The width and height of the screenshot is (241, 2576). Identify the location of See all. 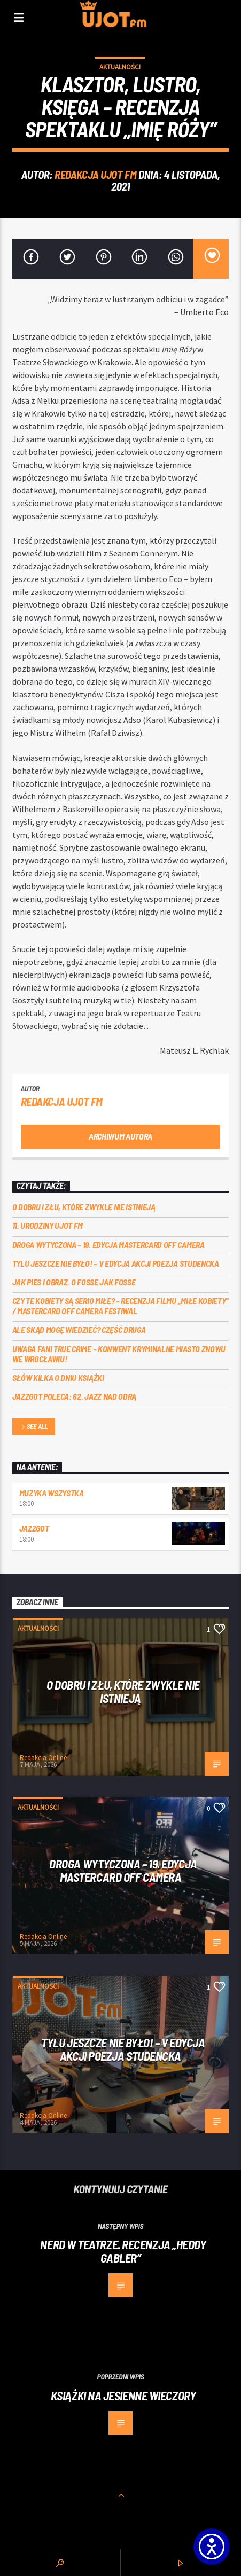
(34, 1427).